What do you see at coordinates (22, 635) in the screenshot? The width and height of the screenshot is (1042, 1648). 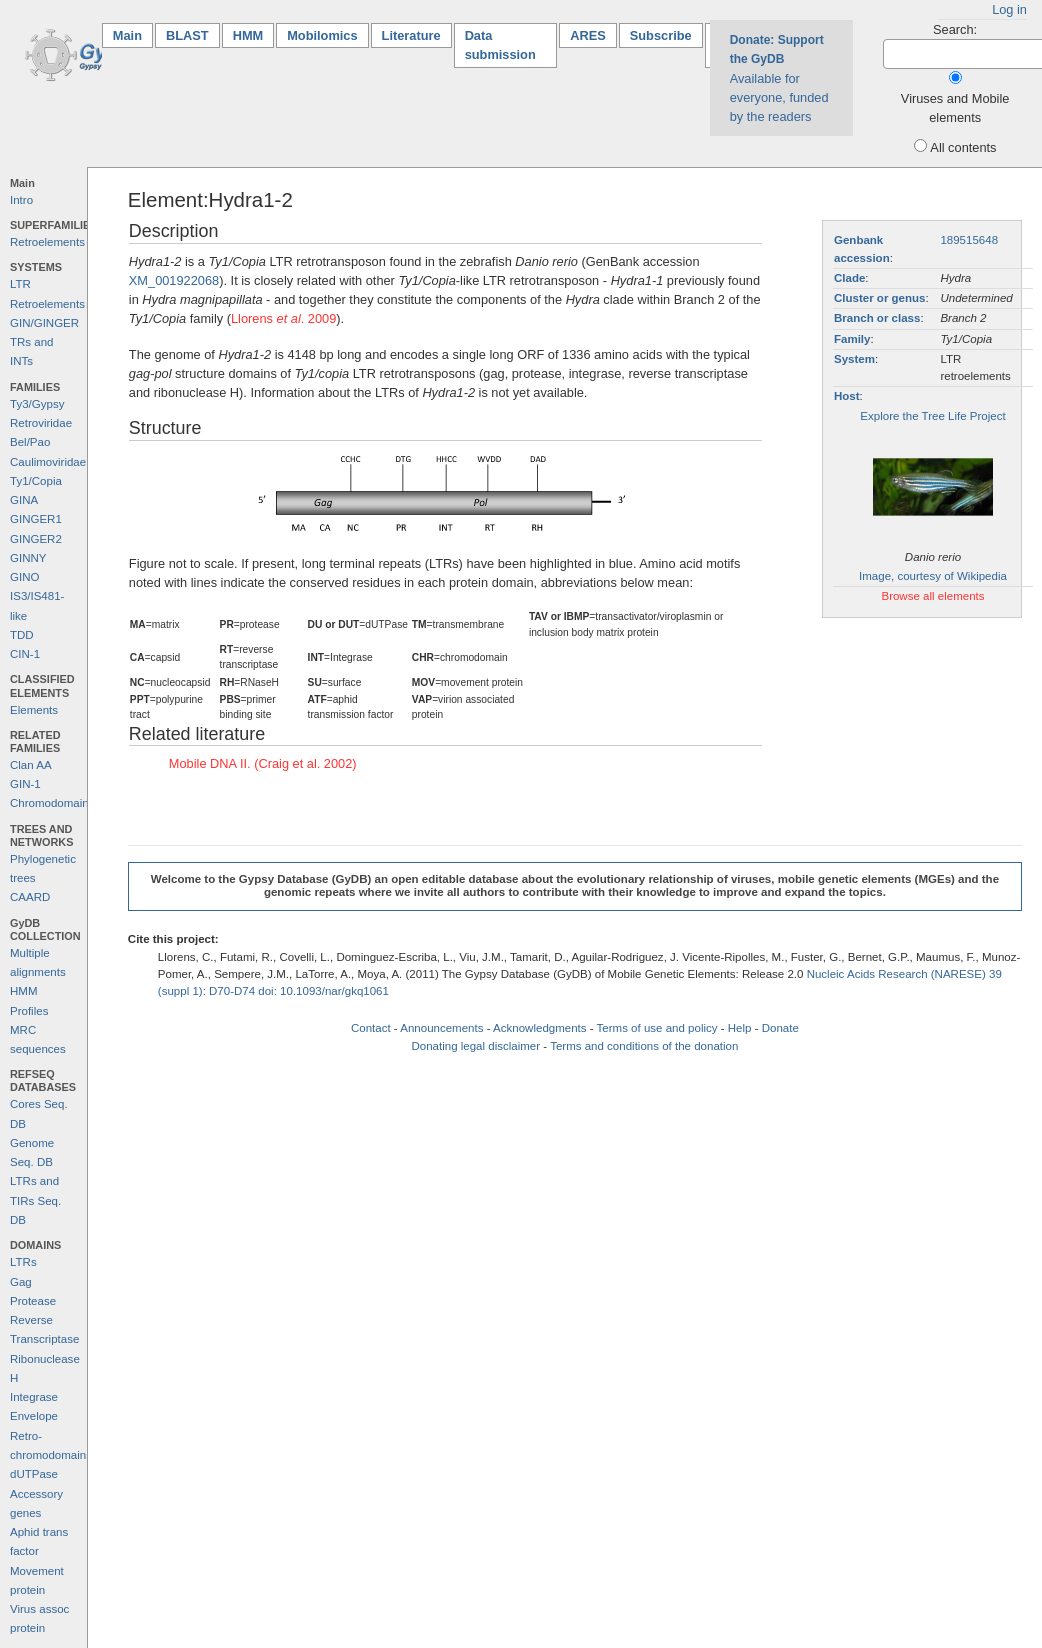 I see `TDD` at bounding box center [22, 635].